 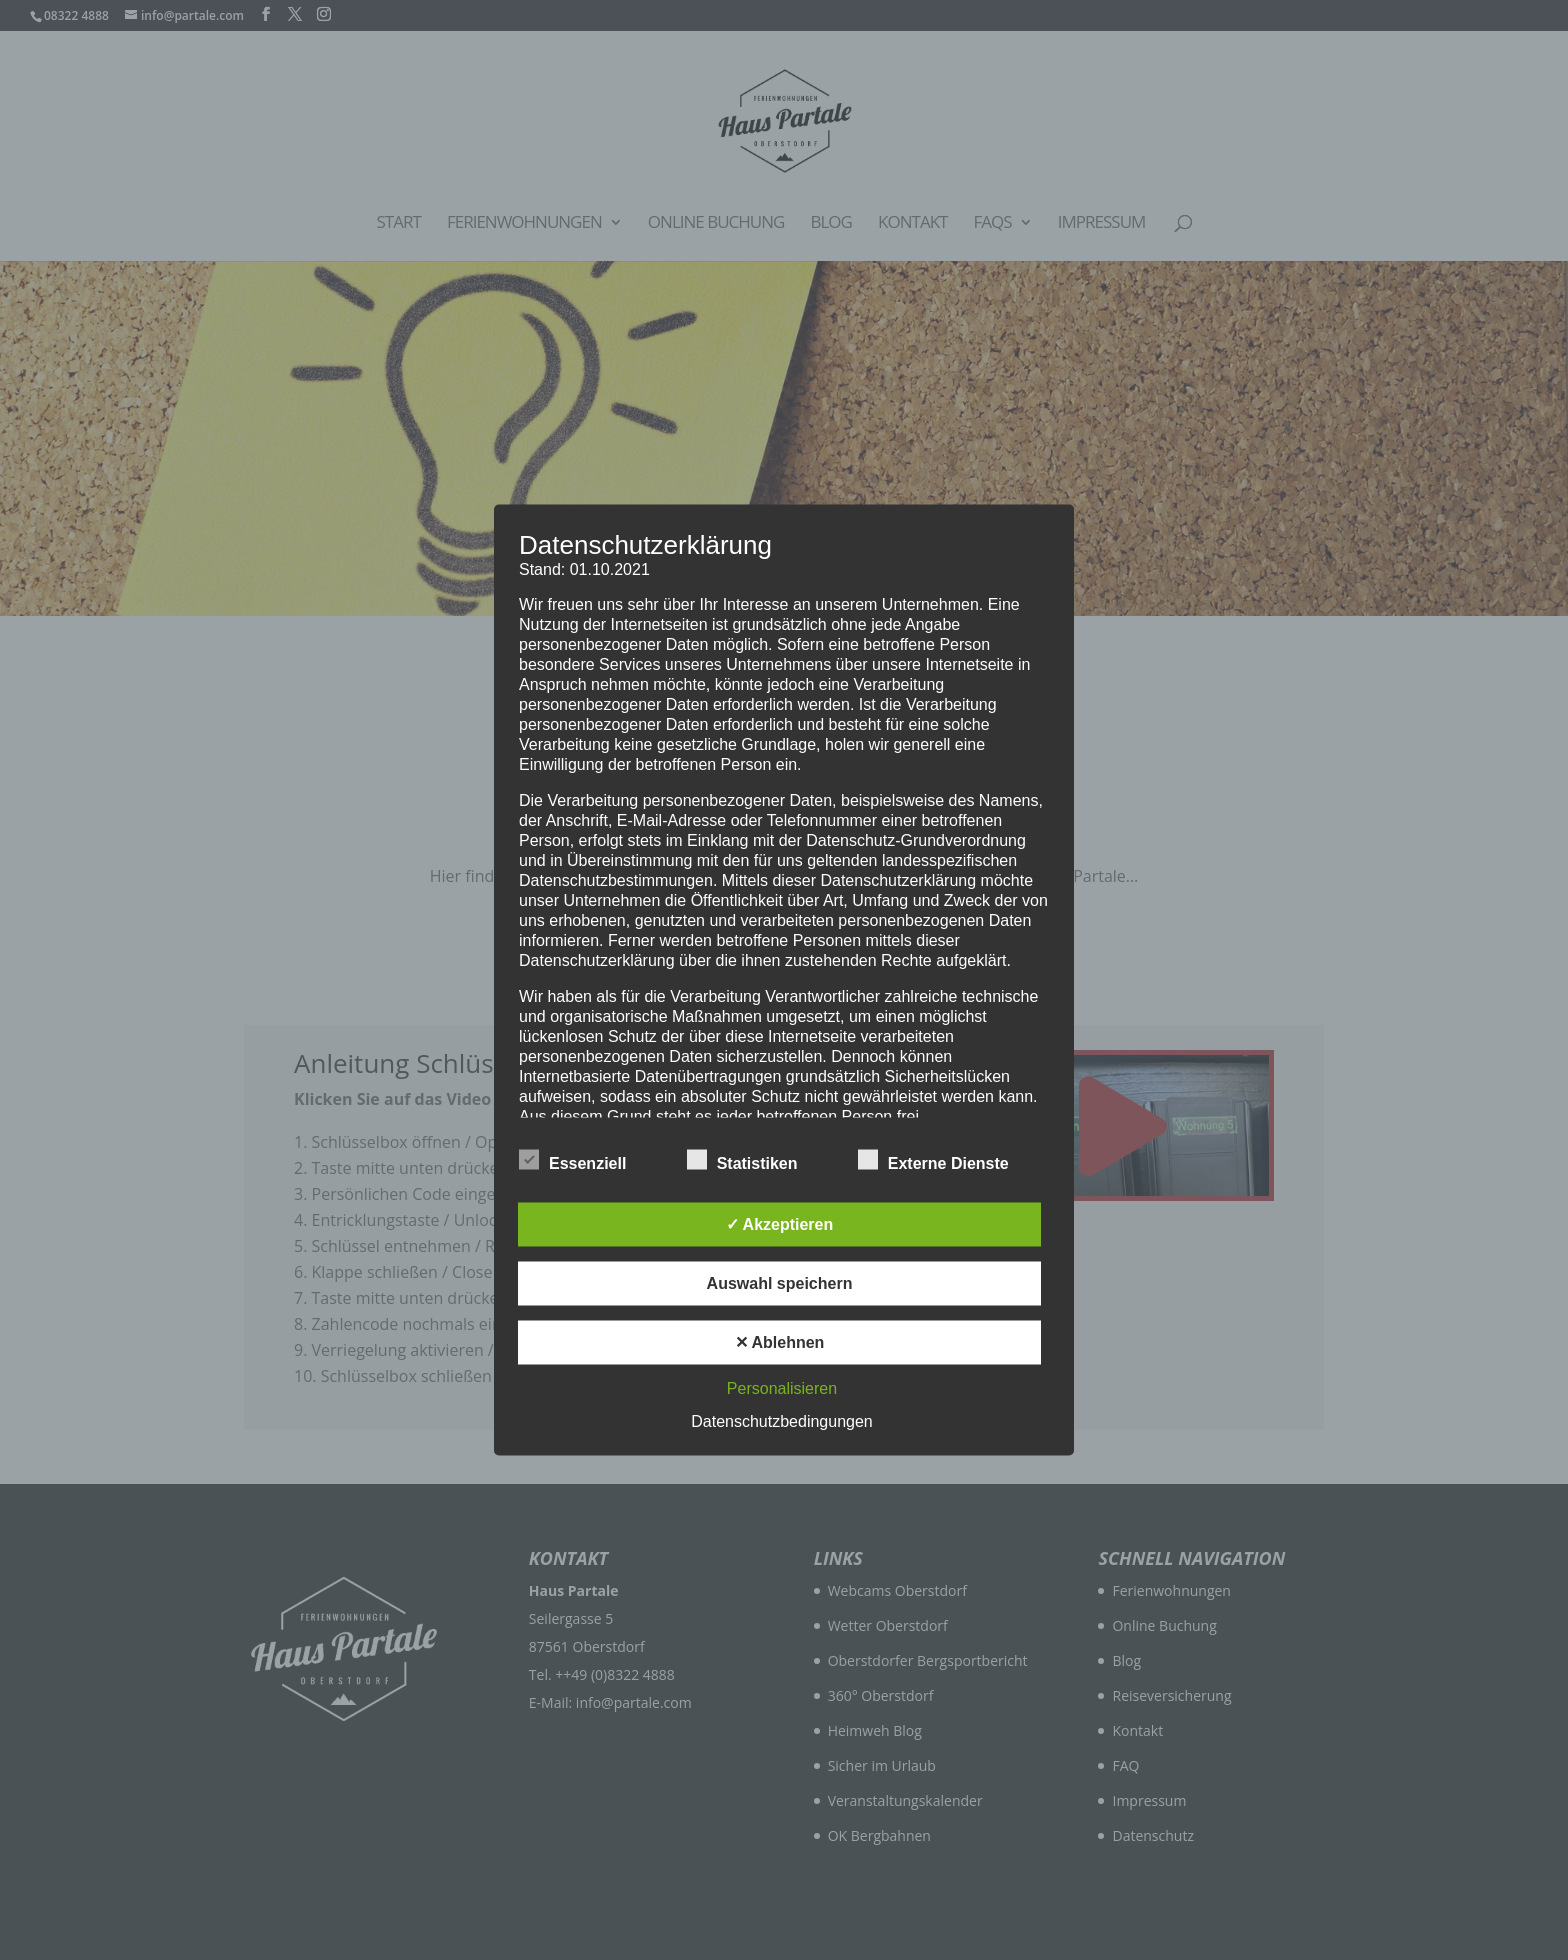 What do you see at coordinates (742, 1161) in the screenshot?
I see `Statistiken` at bounding box center [742, 1161].